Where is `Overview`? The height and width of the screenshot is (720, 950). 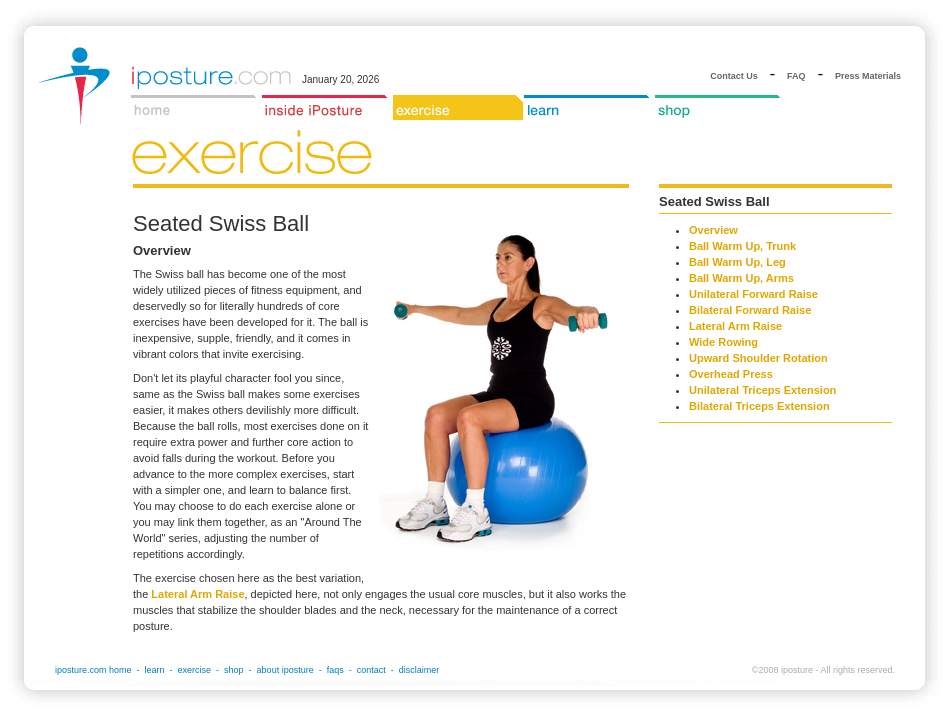
Overview is located at coordinates (713, 230).